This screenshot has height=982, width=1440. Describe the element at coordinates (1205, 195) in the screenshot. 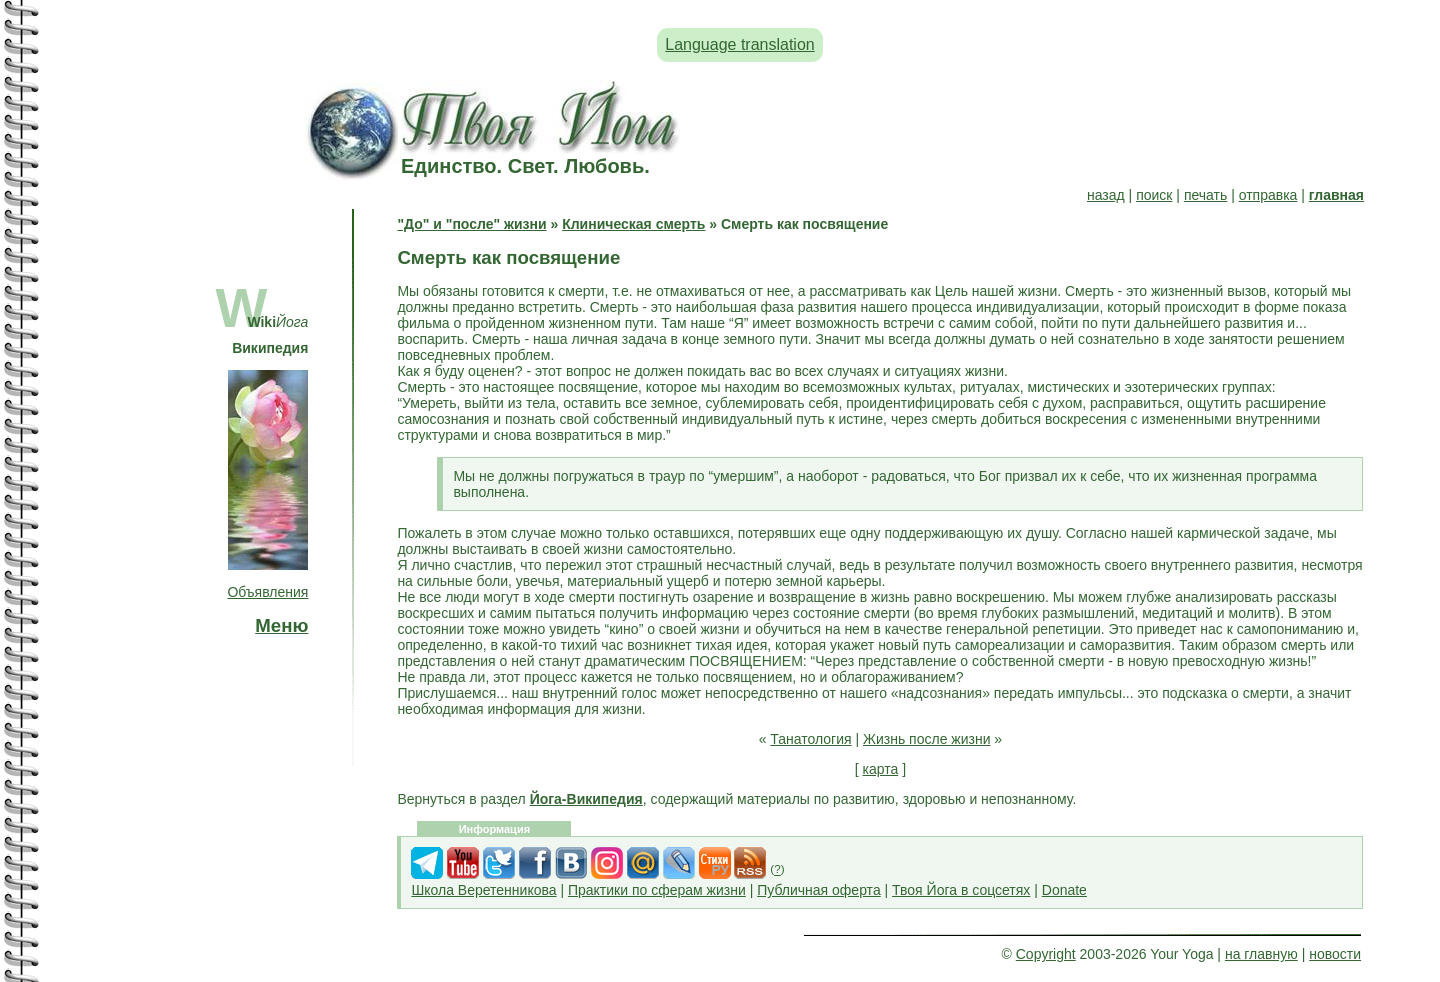

I see `печать` at that location.